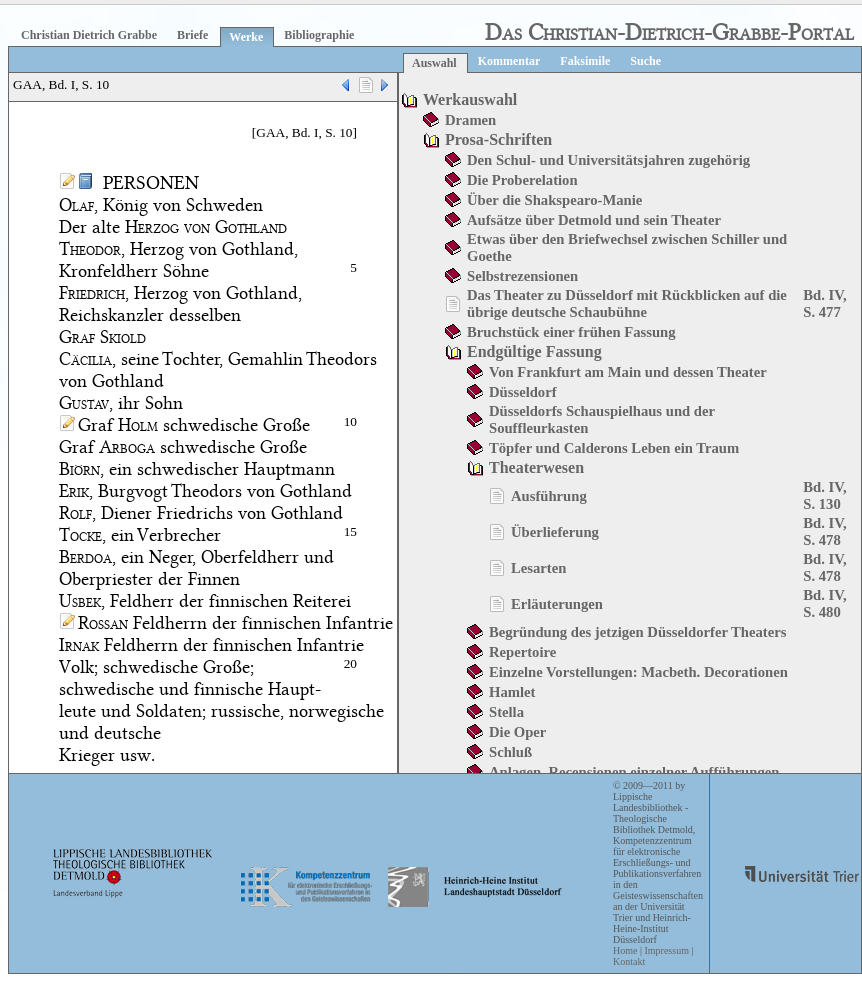 The height and width of the screenshot is (982, 862). I want to click on Bd. IV, S. 130, so click(824, 495).